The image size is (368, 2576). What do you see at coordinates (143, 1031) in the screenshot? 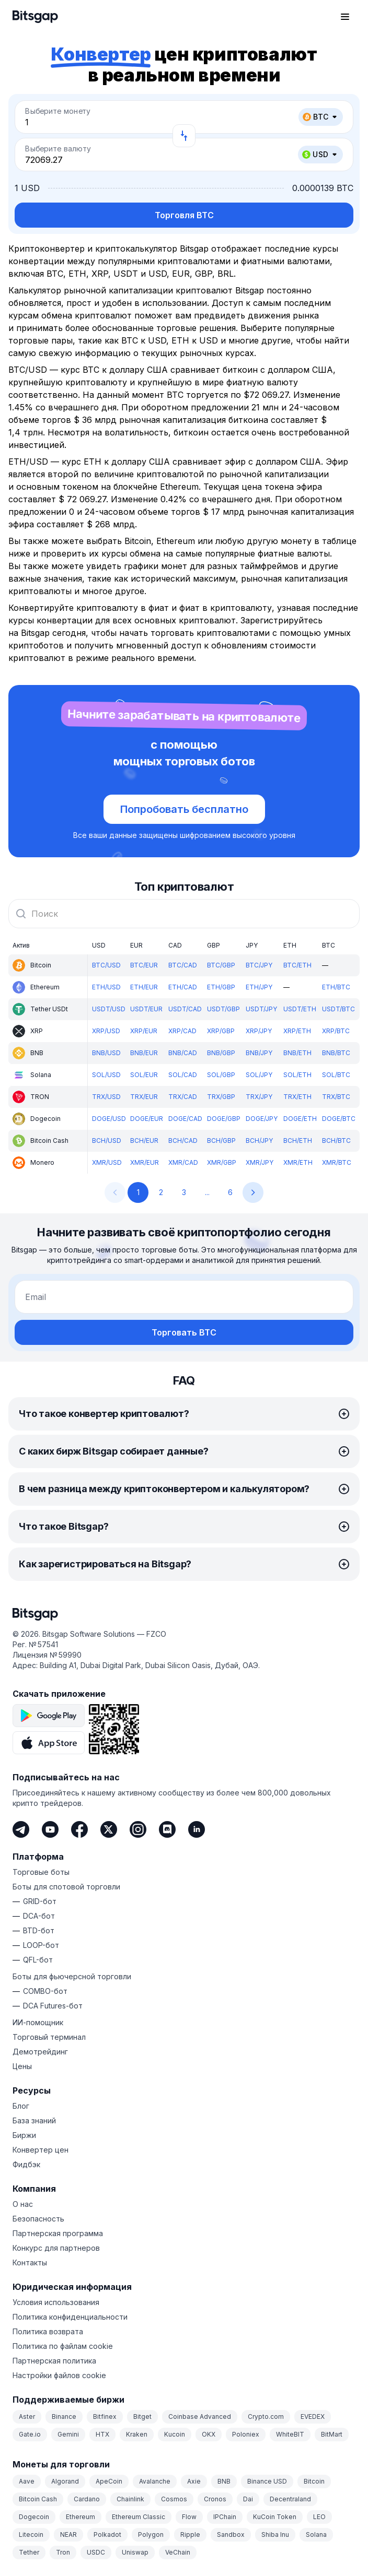
I see `XRP/EUR` at bounding box center [143, 1031].